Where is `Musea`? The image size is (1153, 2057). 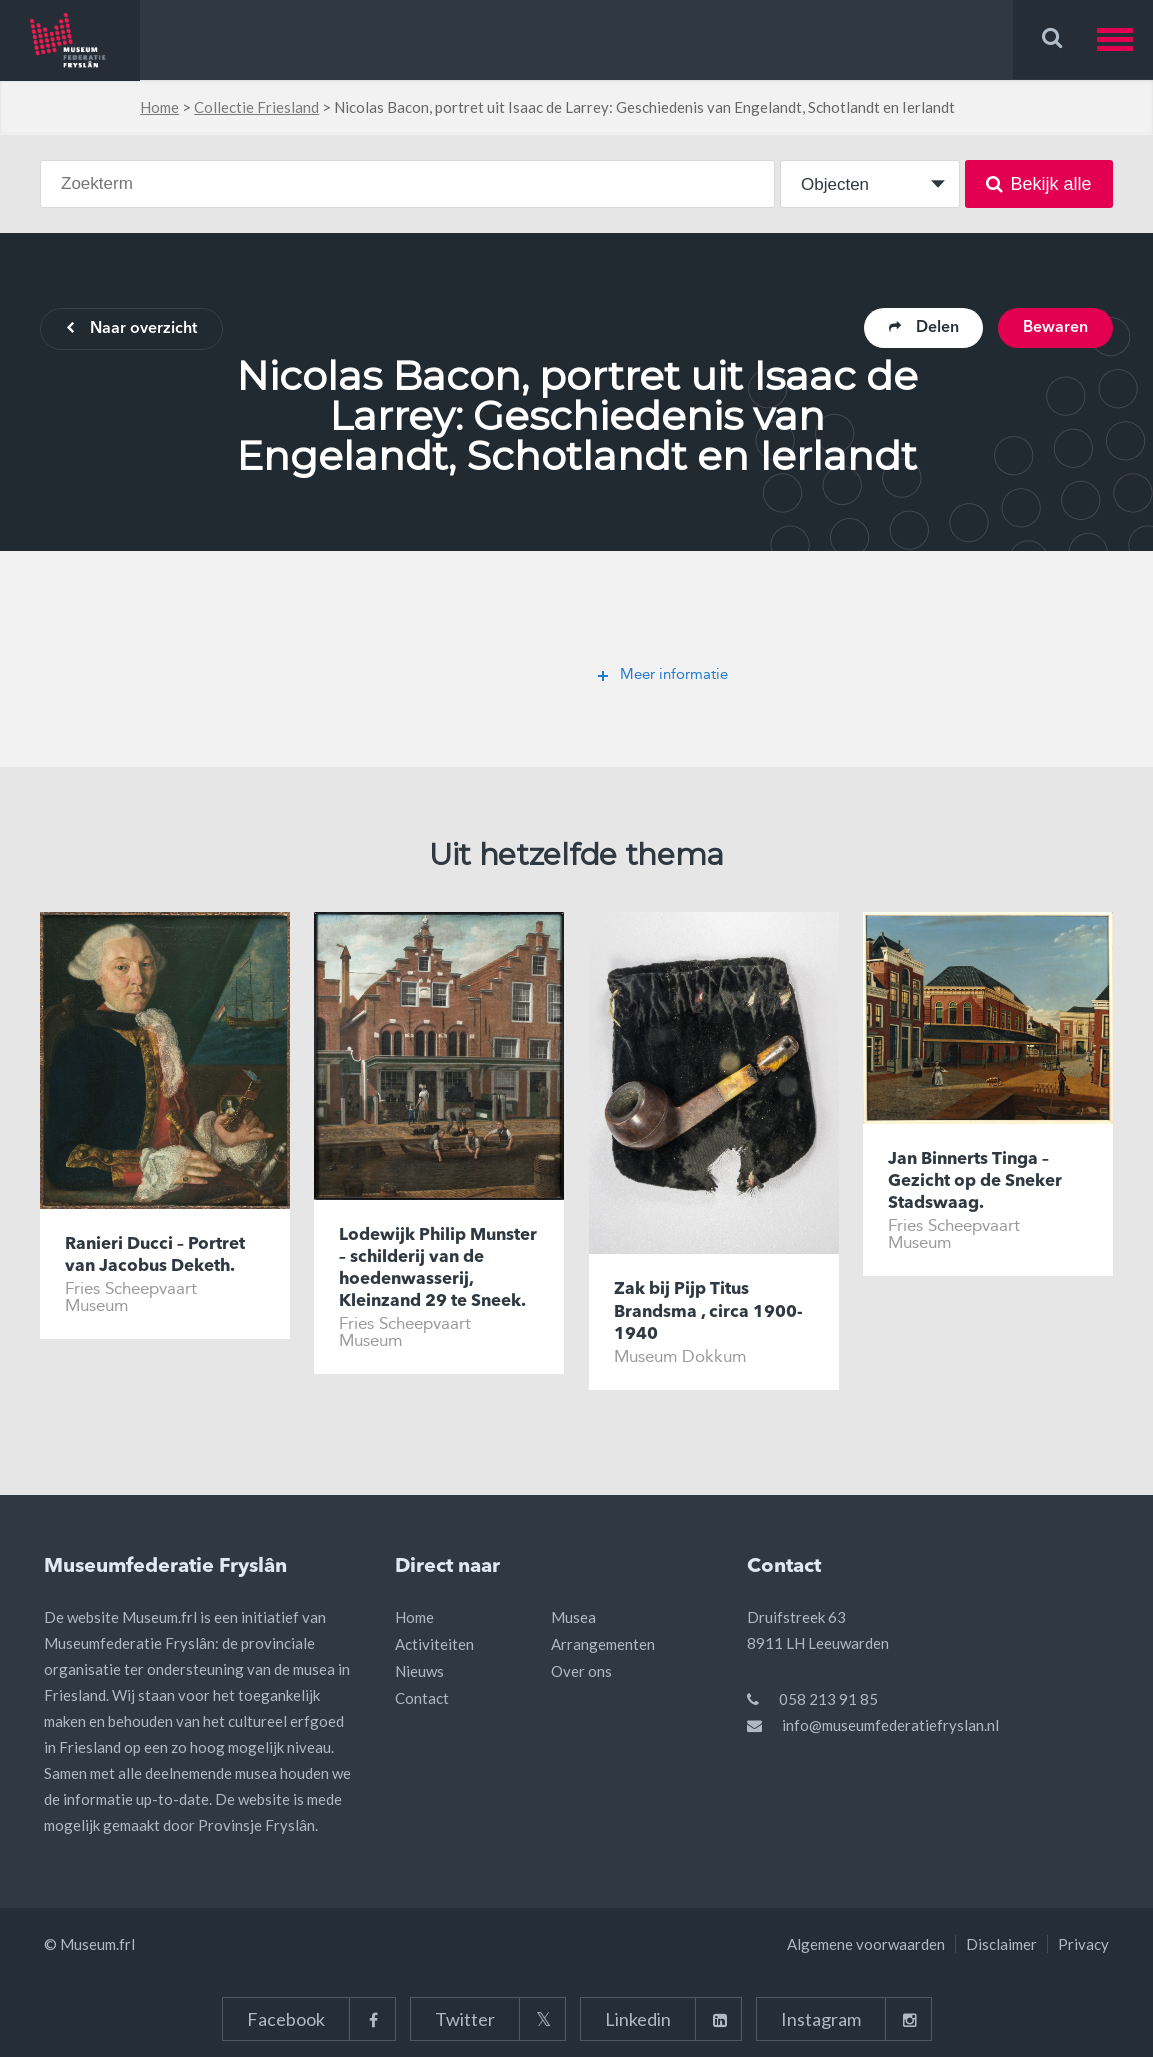
Musea is located at coordinates (573, 1617).